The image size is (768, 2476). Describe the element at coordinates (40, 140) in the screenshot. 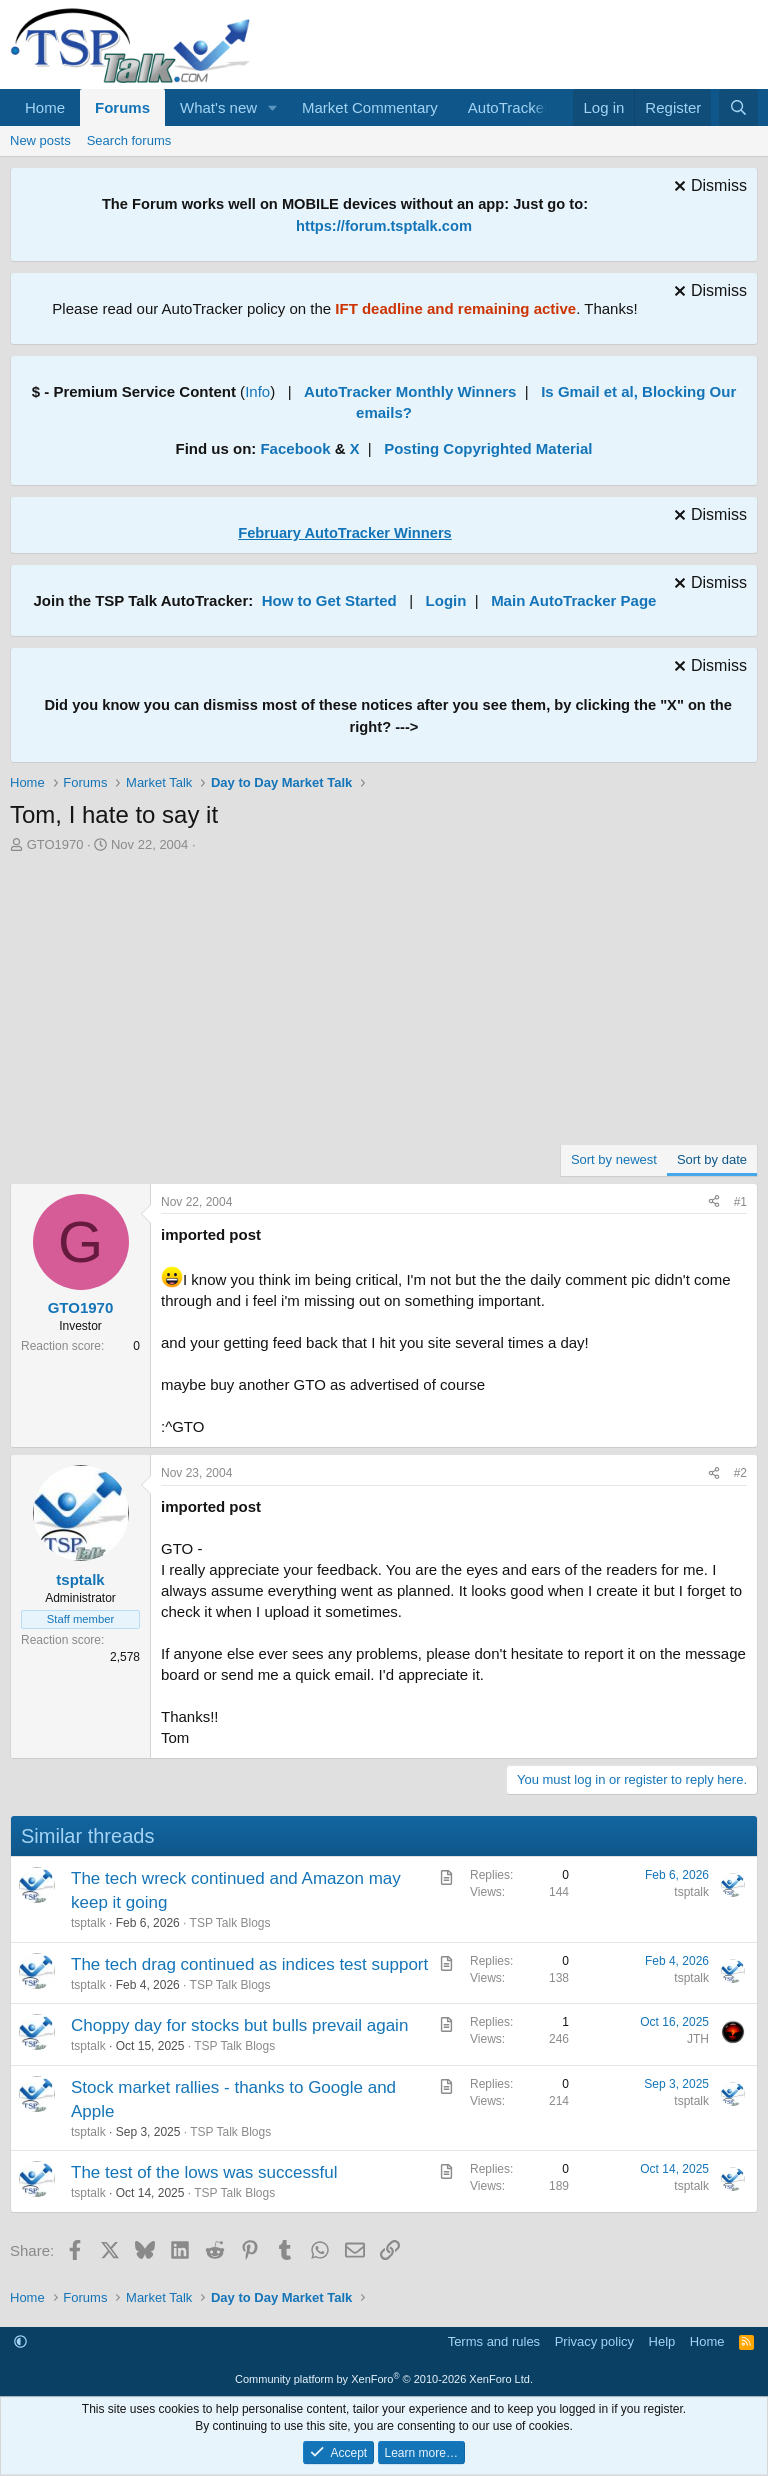

I see `New posts` at that location.